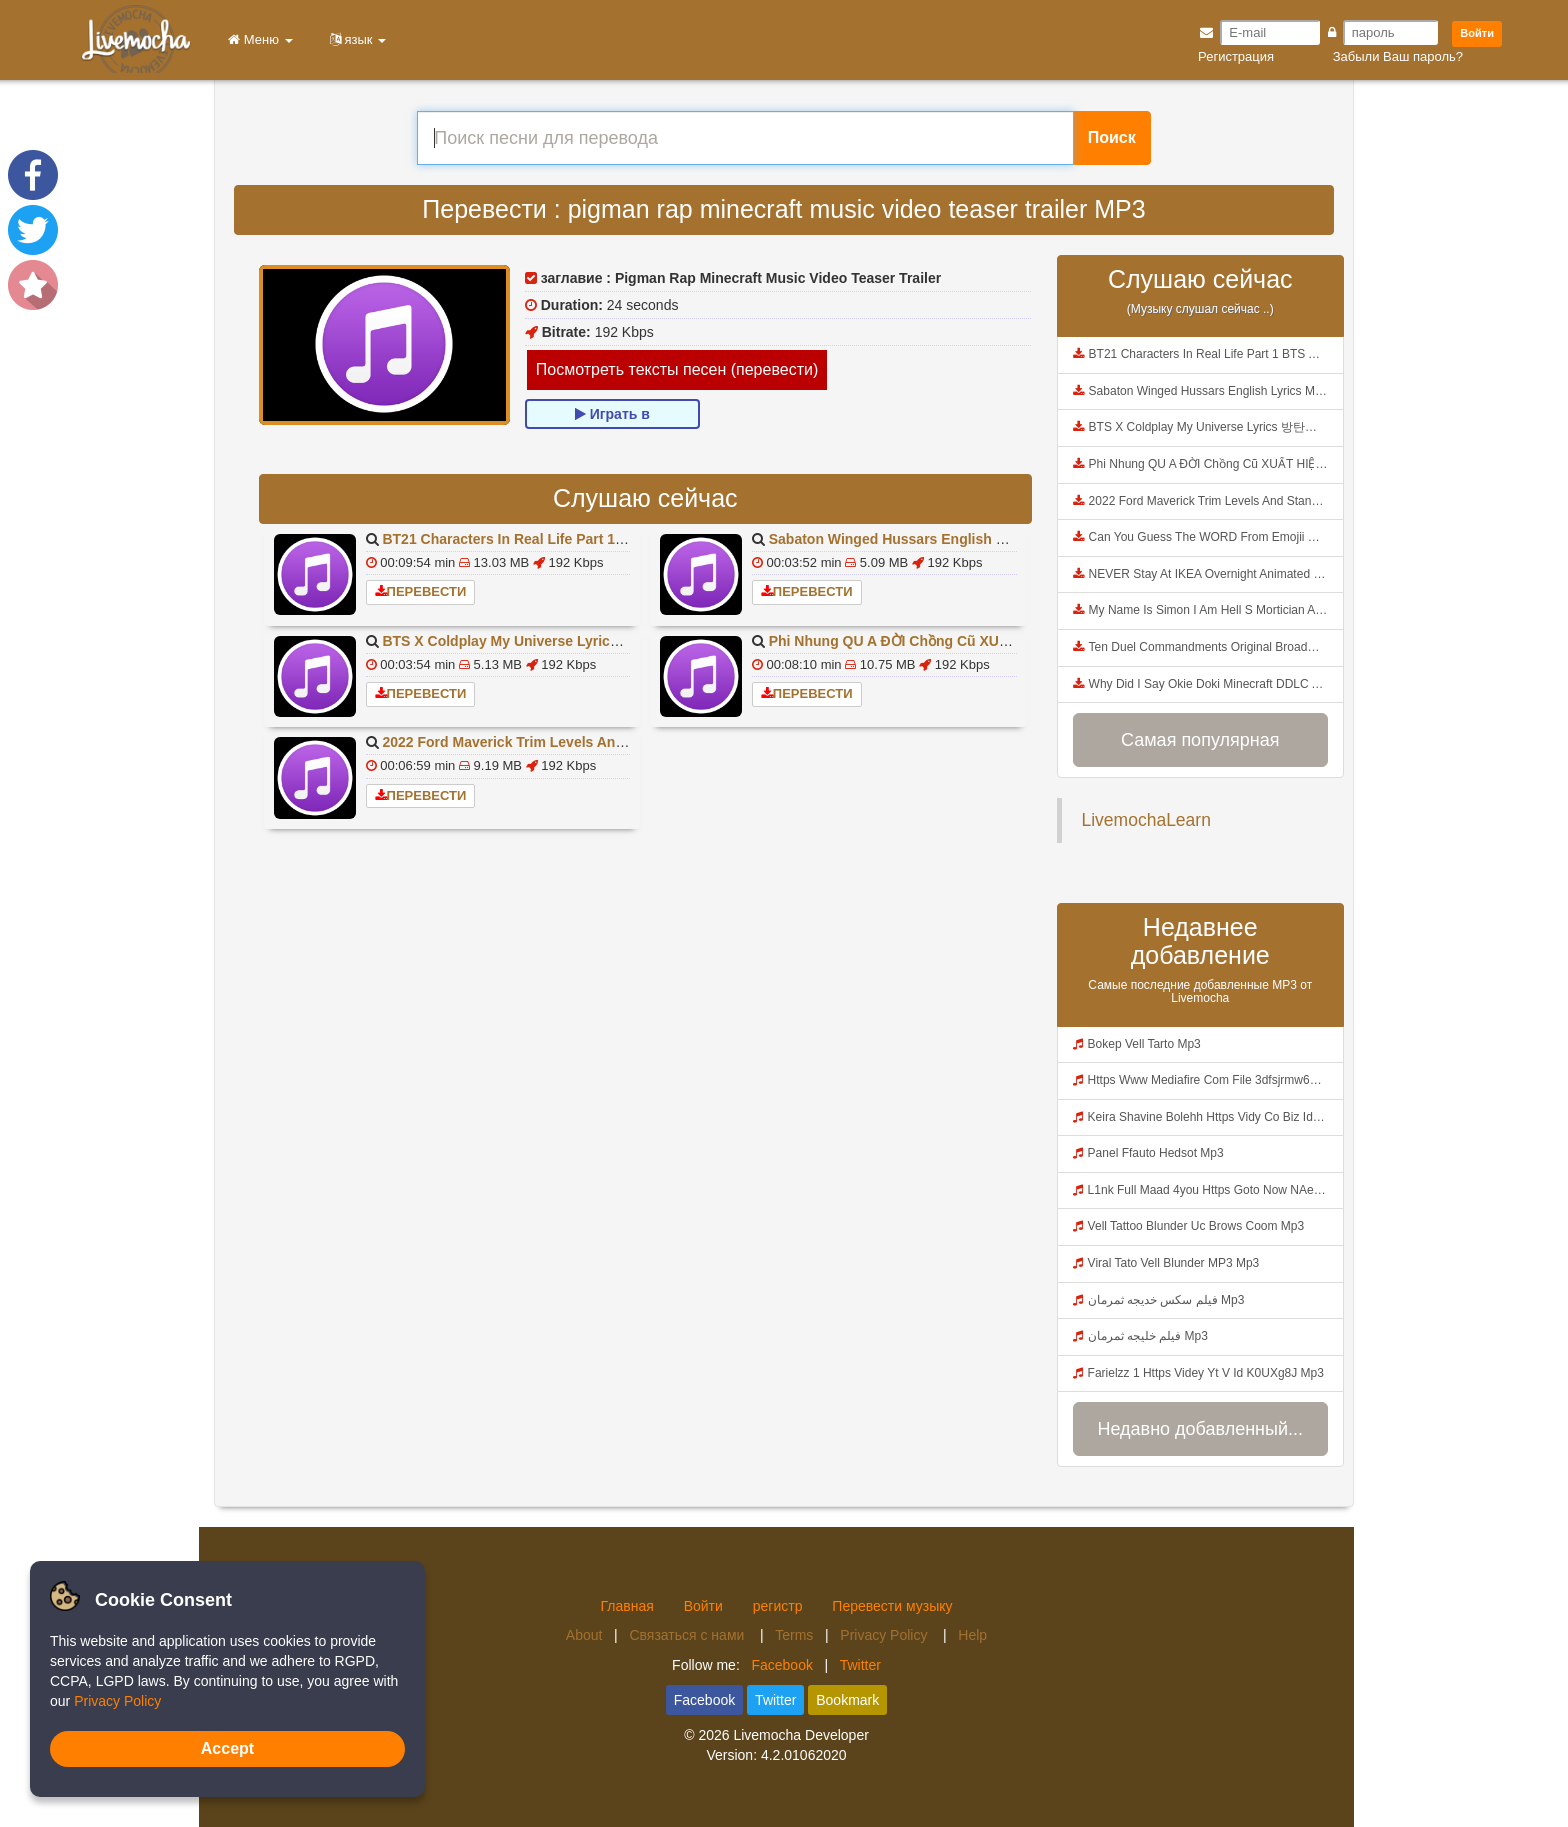 This screenshot has height=1827, width=1568. I want to click on Privacy Policy, so click(885, 1635).